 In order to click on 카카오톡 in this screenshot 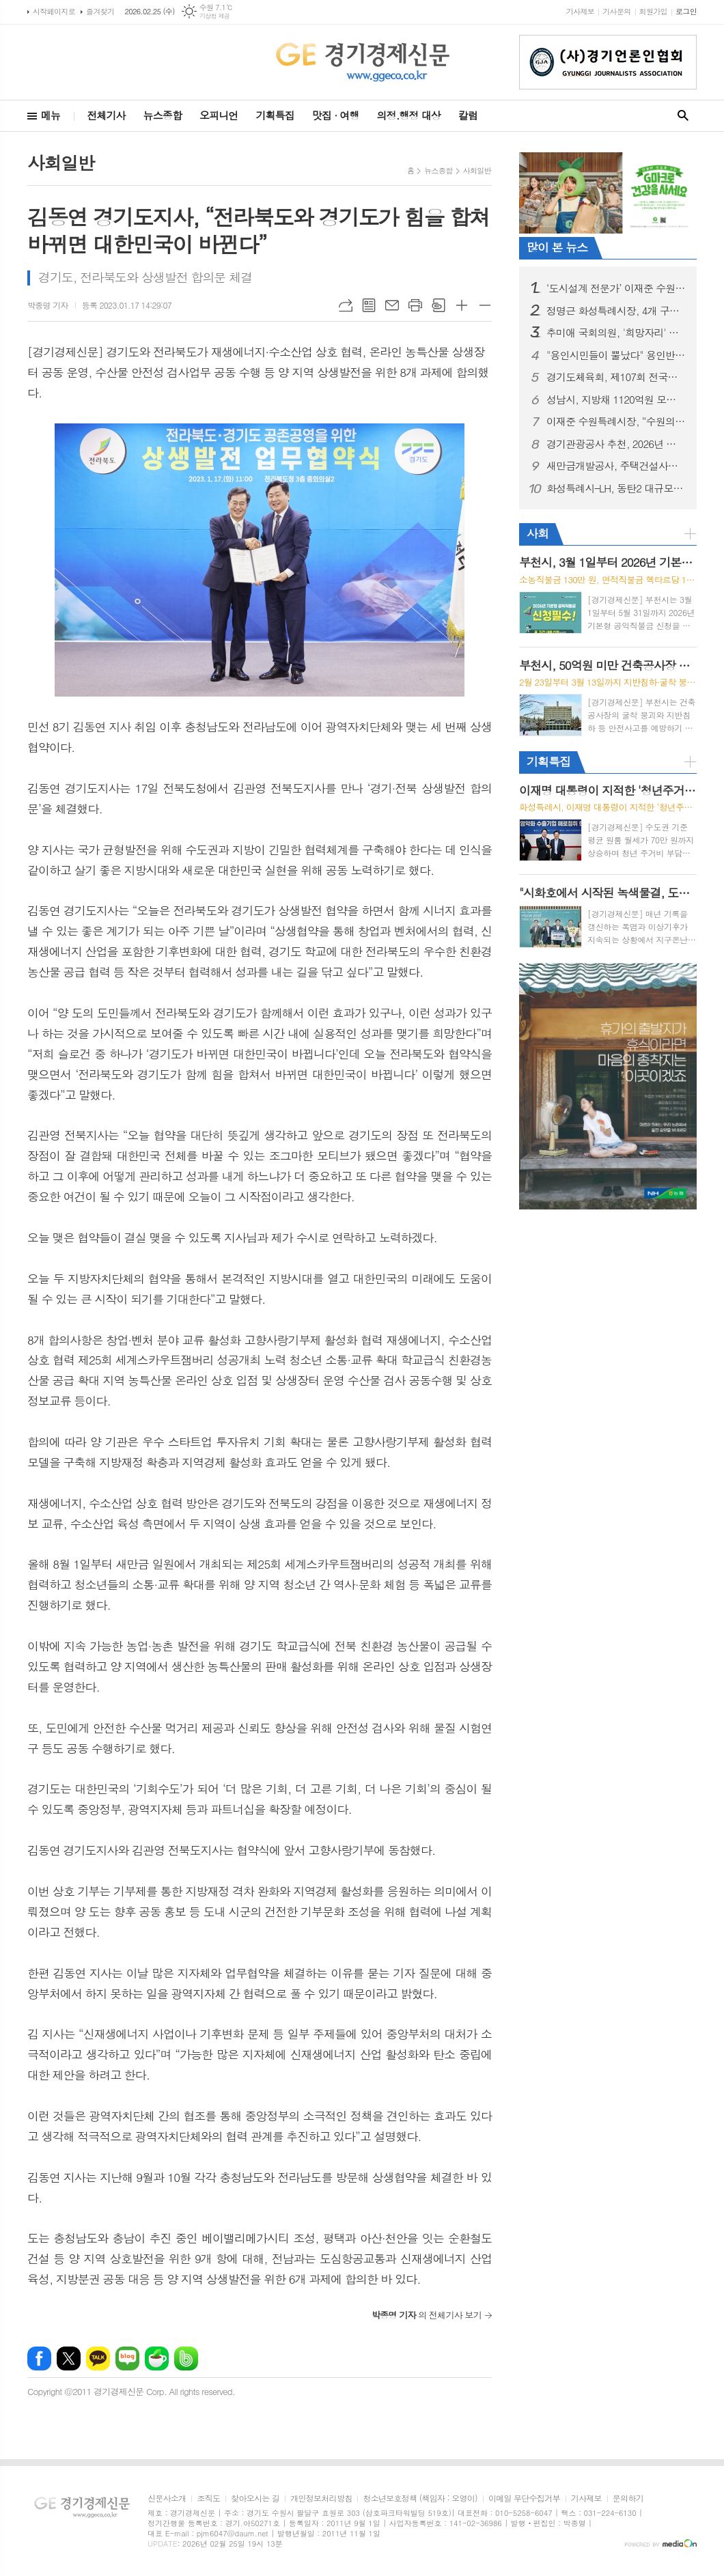, I will do `click(98, 2358)`.